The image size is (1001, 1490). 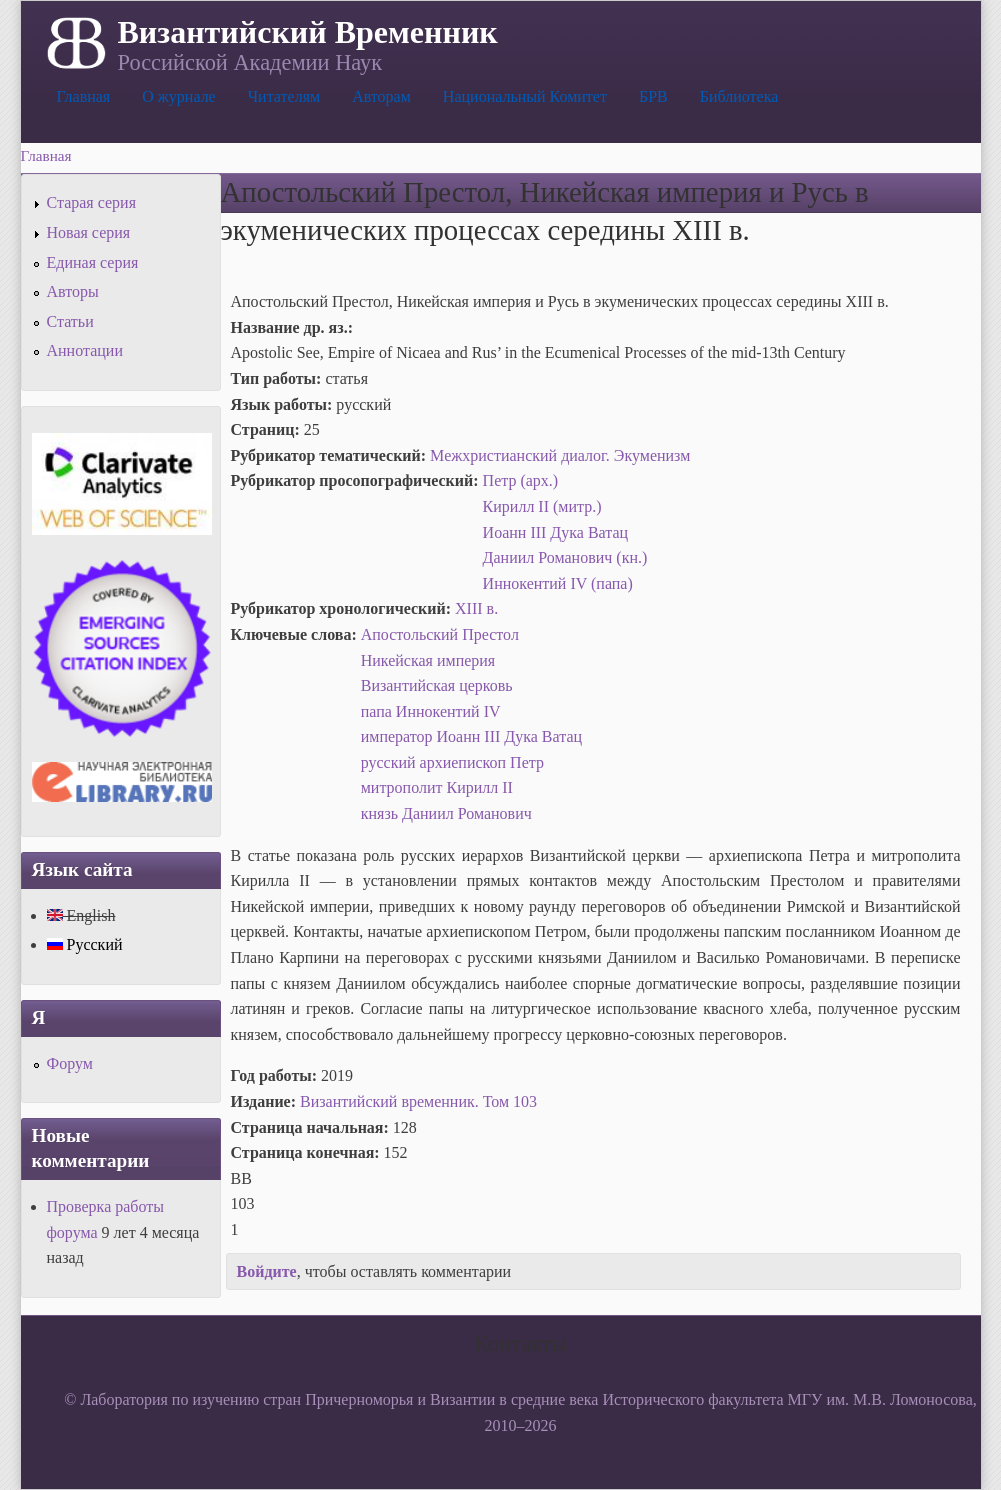 I want to click on митрополит Кирилл II, so click(x=437, y=787).